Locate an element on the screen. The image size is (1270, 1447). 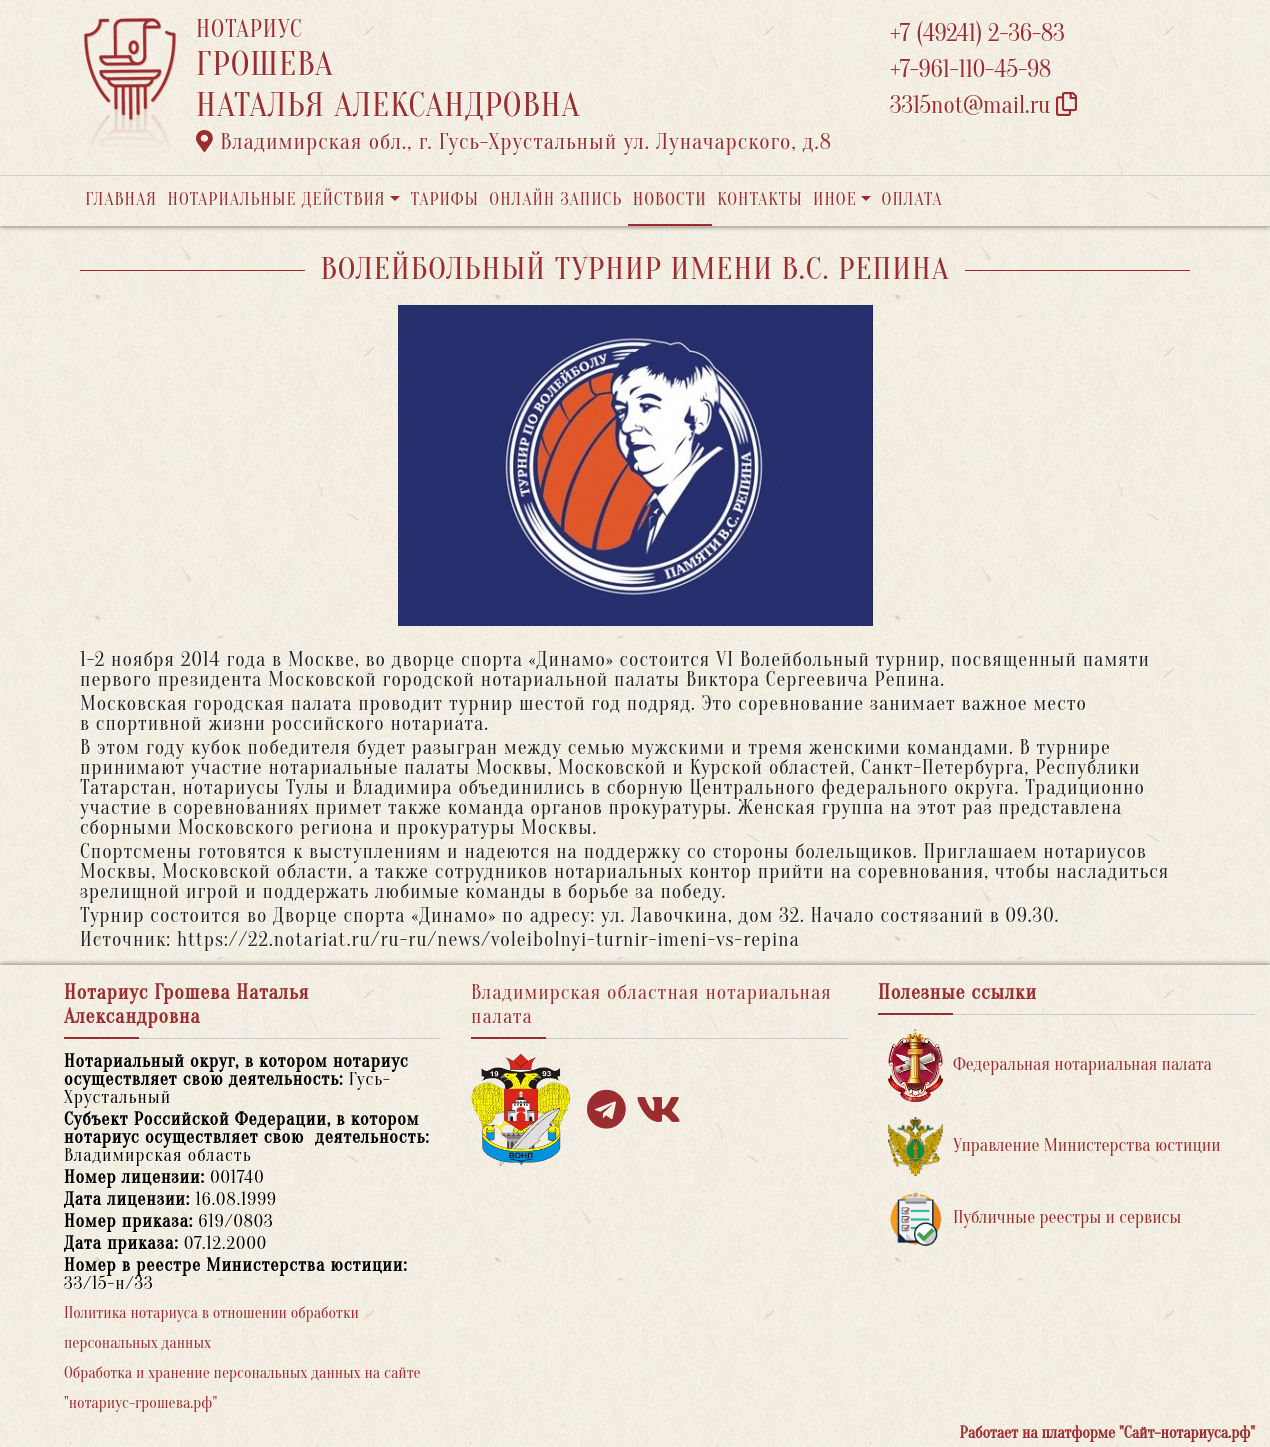
Публичные реестры и сервисы is located at coordinates (1034, 1218).